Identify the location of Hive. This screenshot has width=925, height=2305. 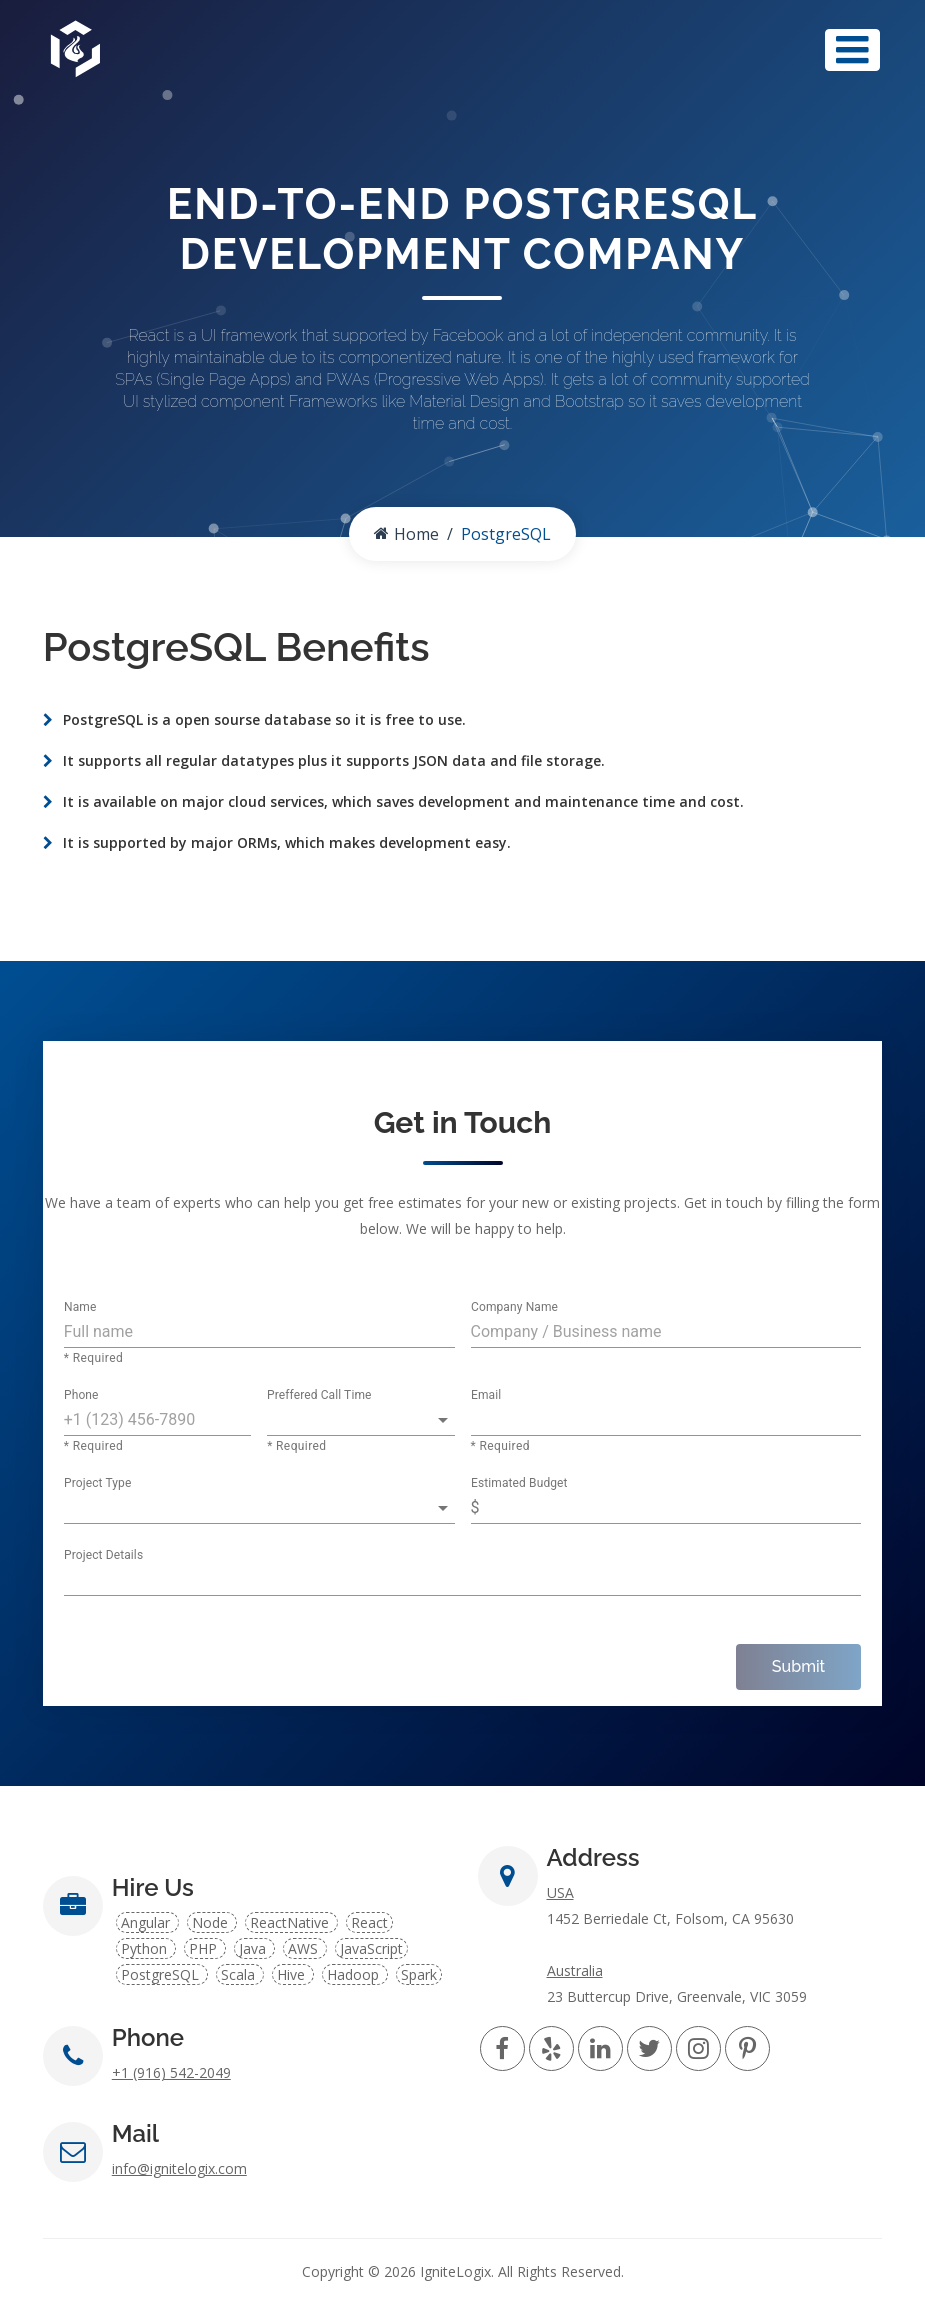
(293, 1974).